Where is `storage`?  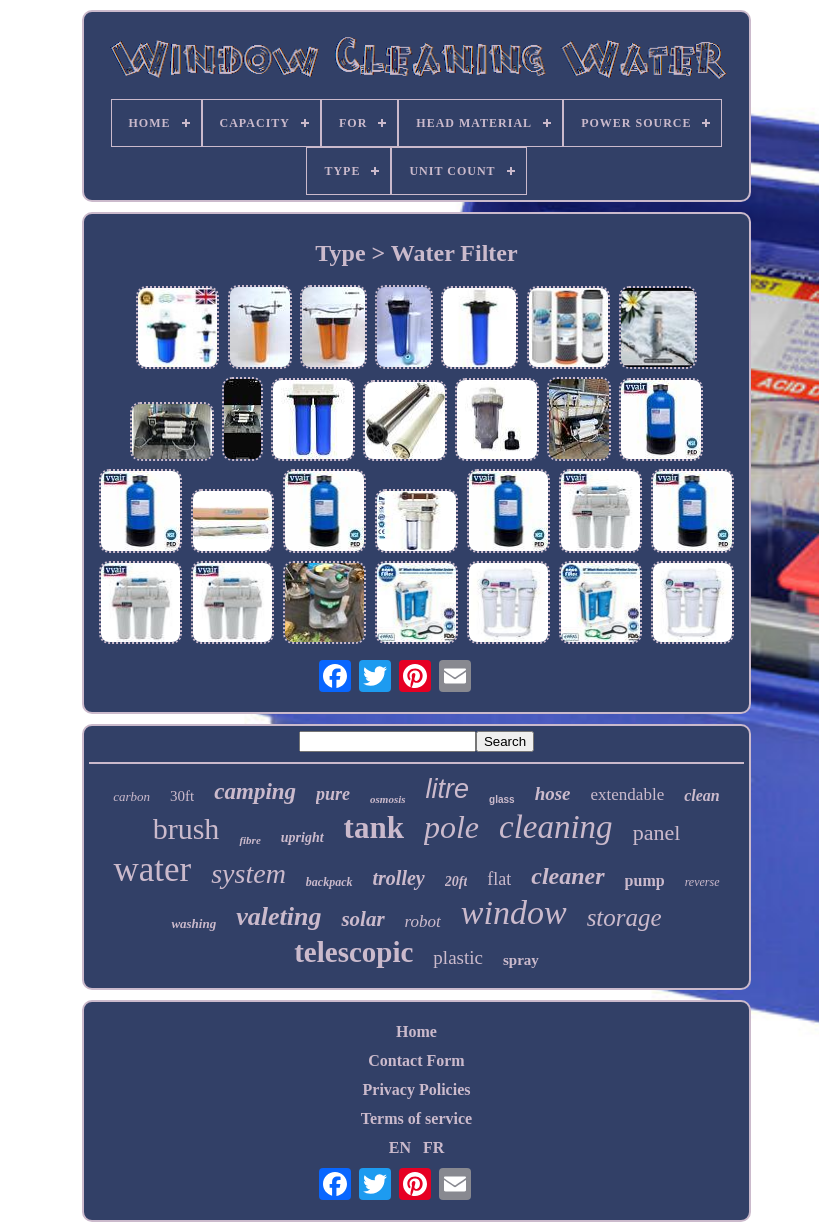 storage is located at coordinates (624, 917).